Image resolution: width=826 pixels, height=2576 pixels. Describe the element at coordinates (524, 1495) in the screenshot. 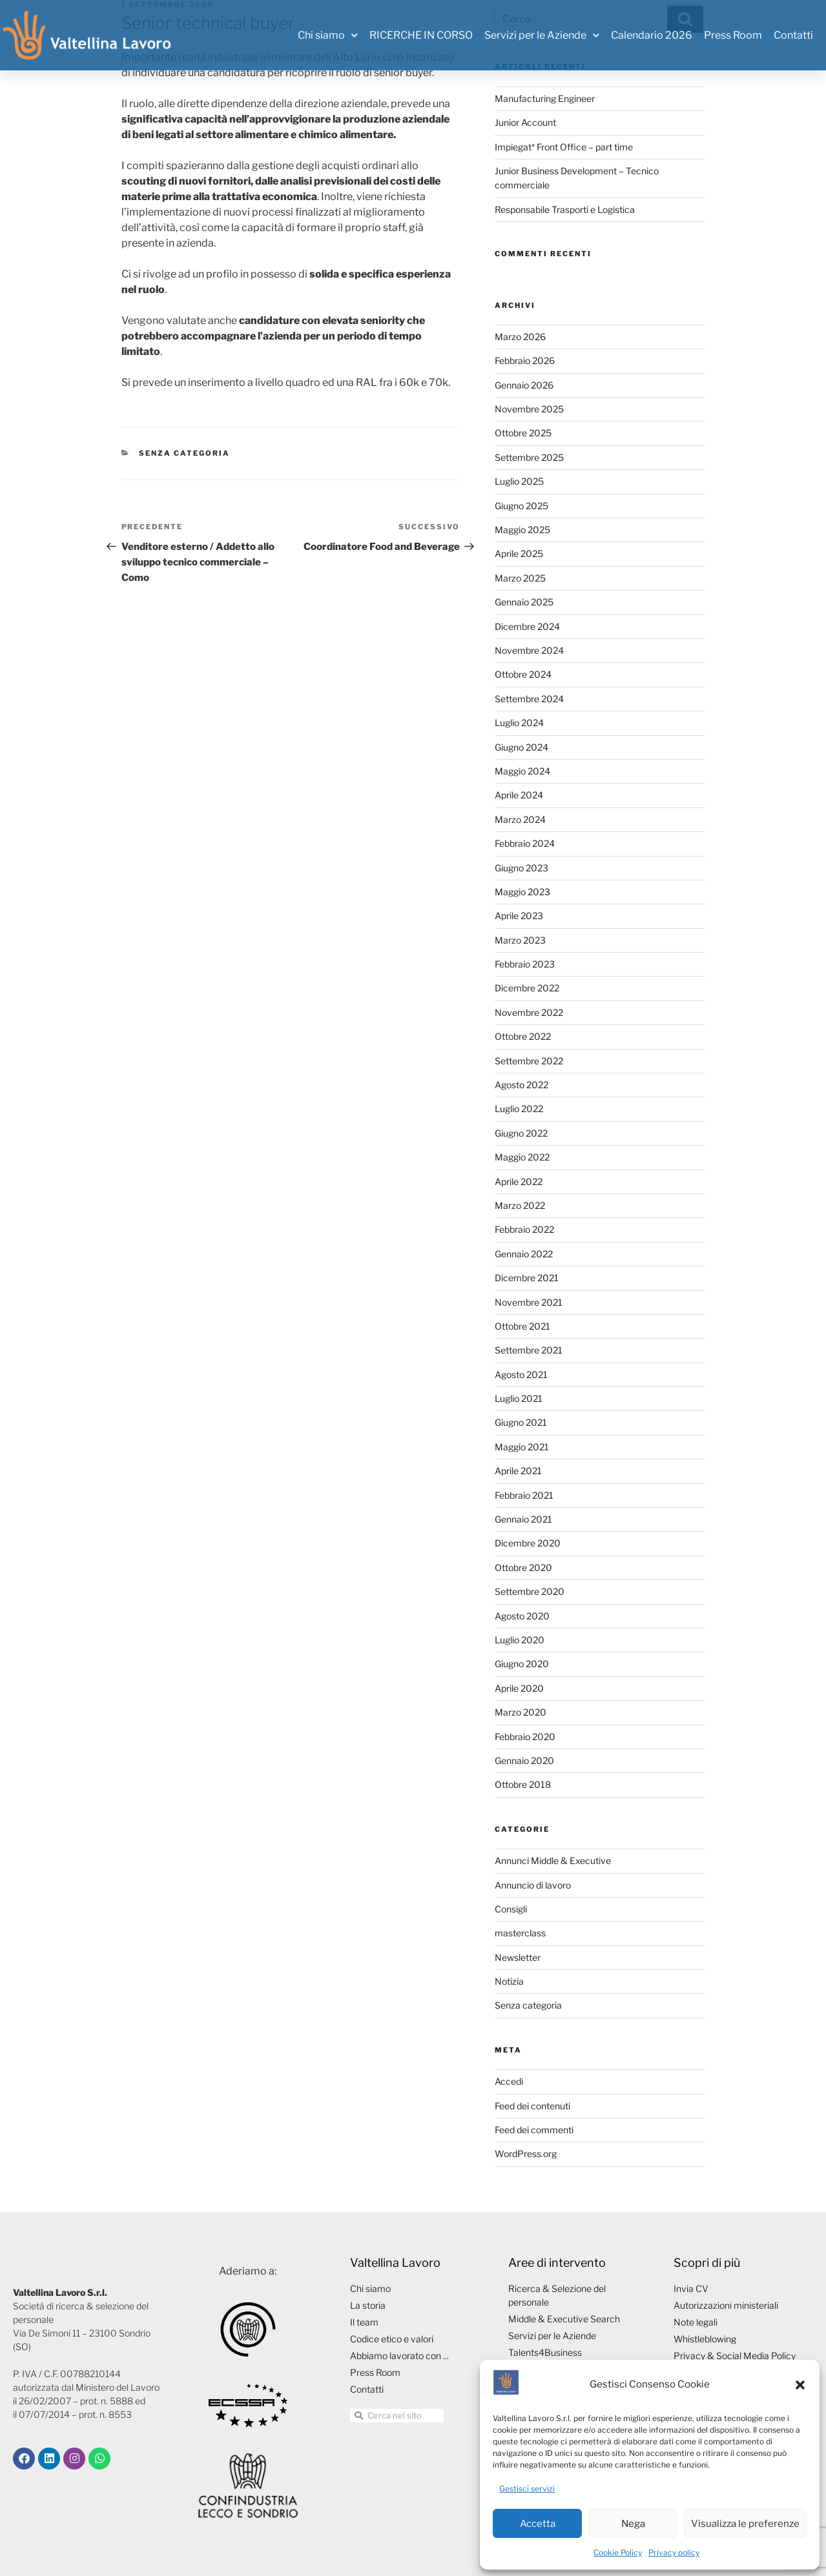

I see `Febbraio 2021` at that location.